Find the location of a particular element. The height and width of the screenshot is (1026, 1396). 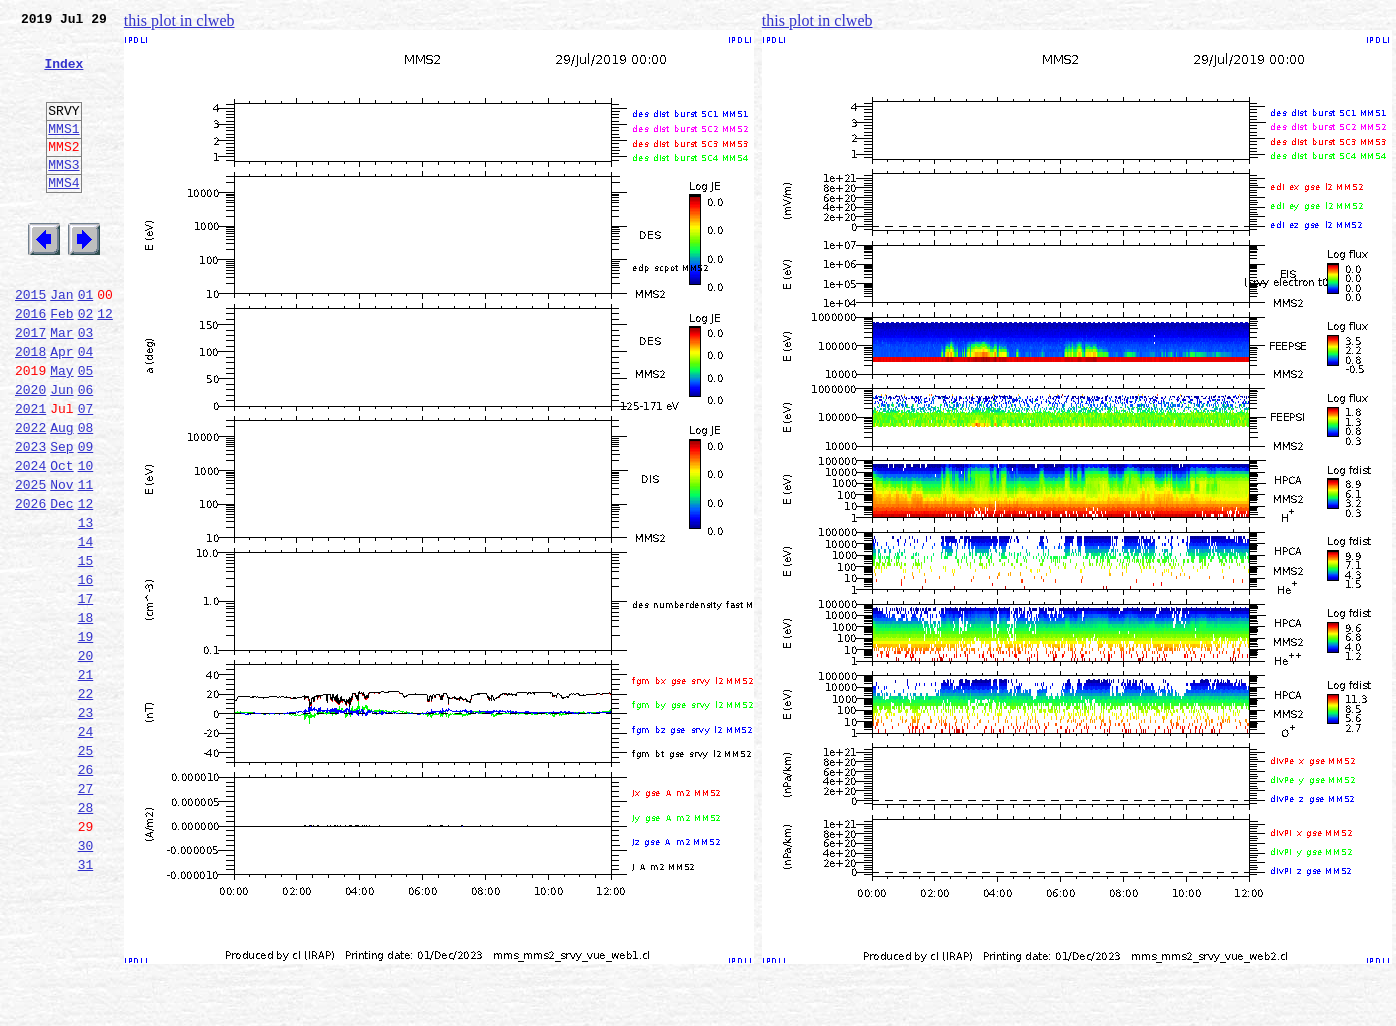

Feb is located at coordinates (61, 364).